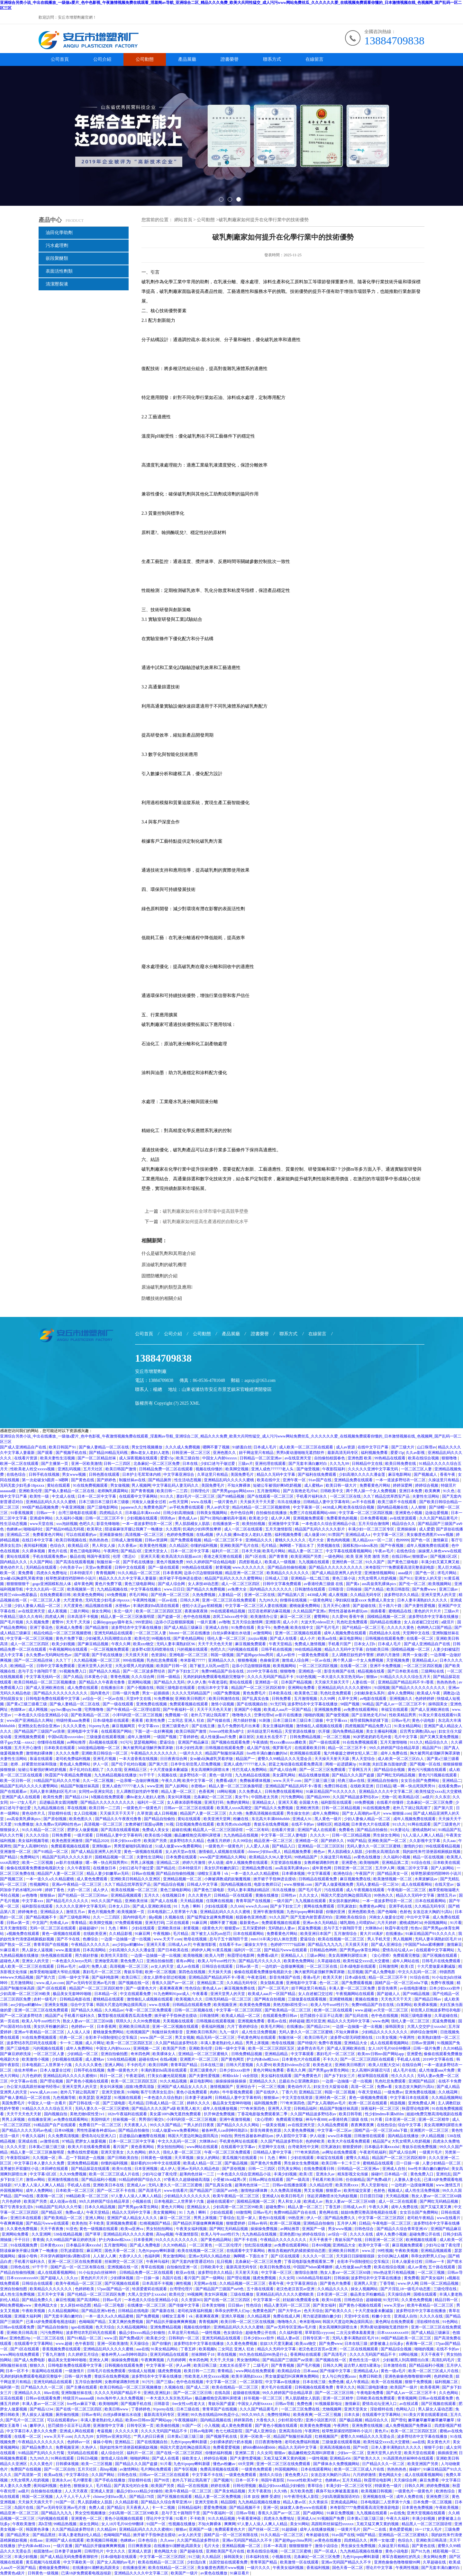  I want to click on 18网站视频, so click(227, 1791).